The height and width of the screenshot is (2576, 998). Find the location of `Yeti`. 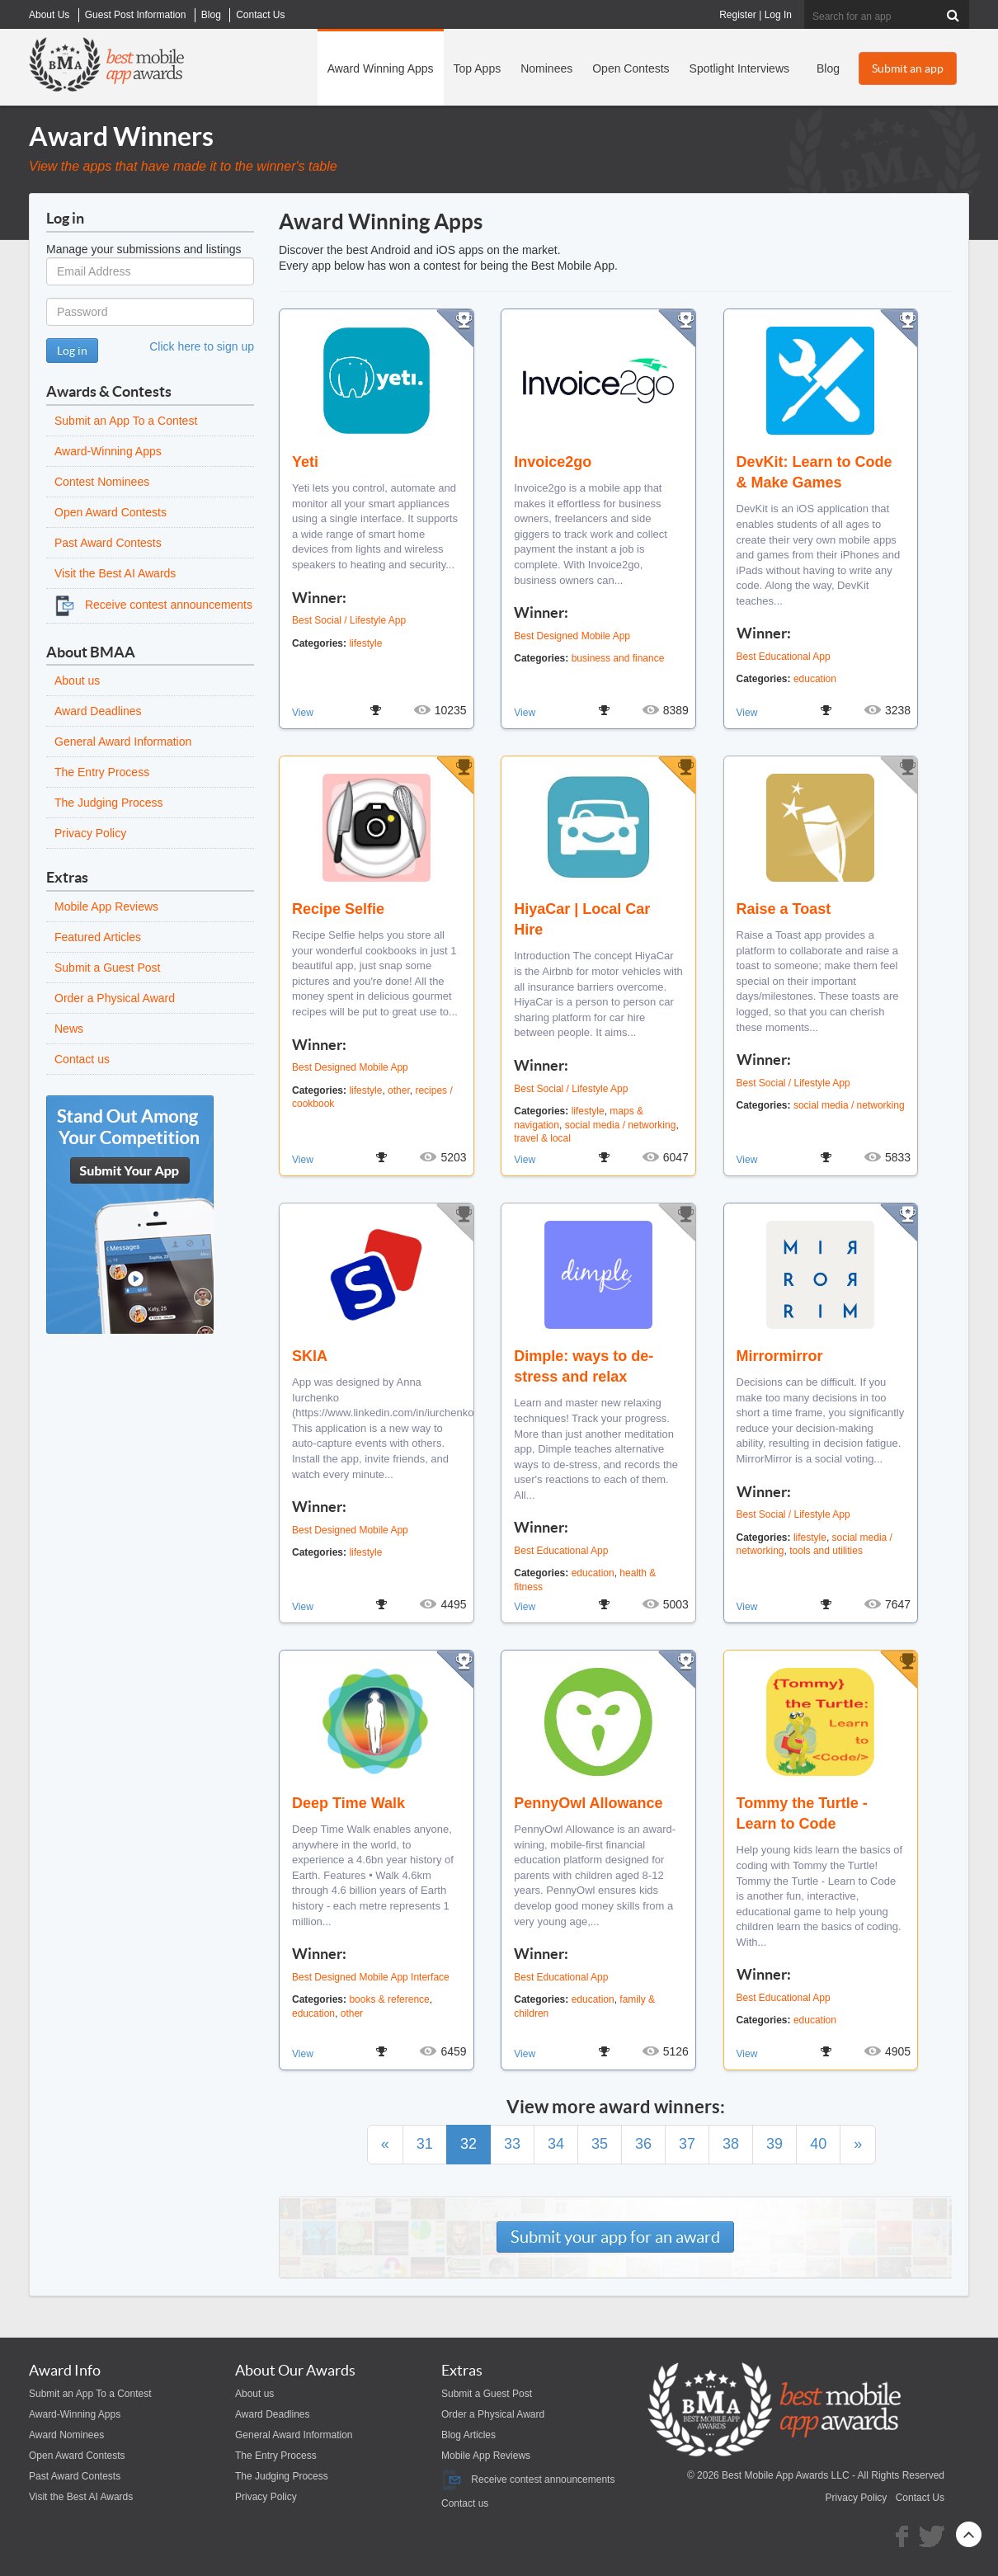

Yeti is located at coordinates (305, 462).